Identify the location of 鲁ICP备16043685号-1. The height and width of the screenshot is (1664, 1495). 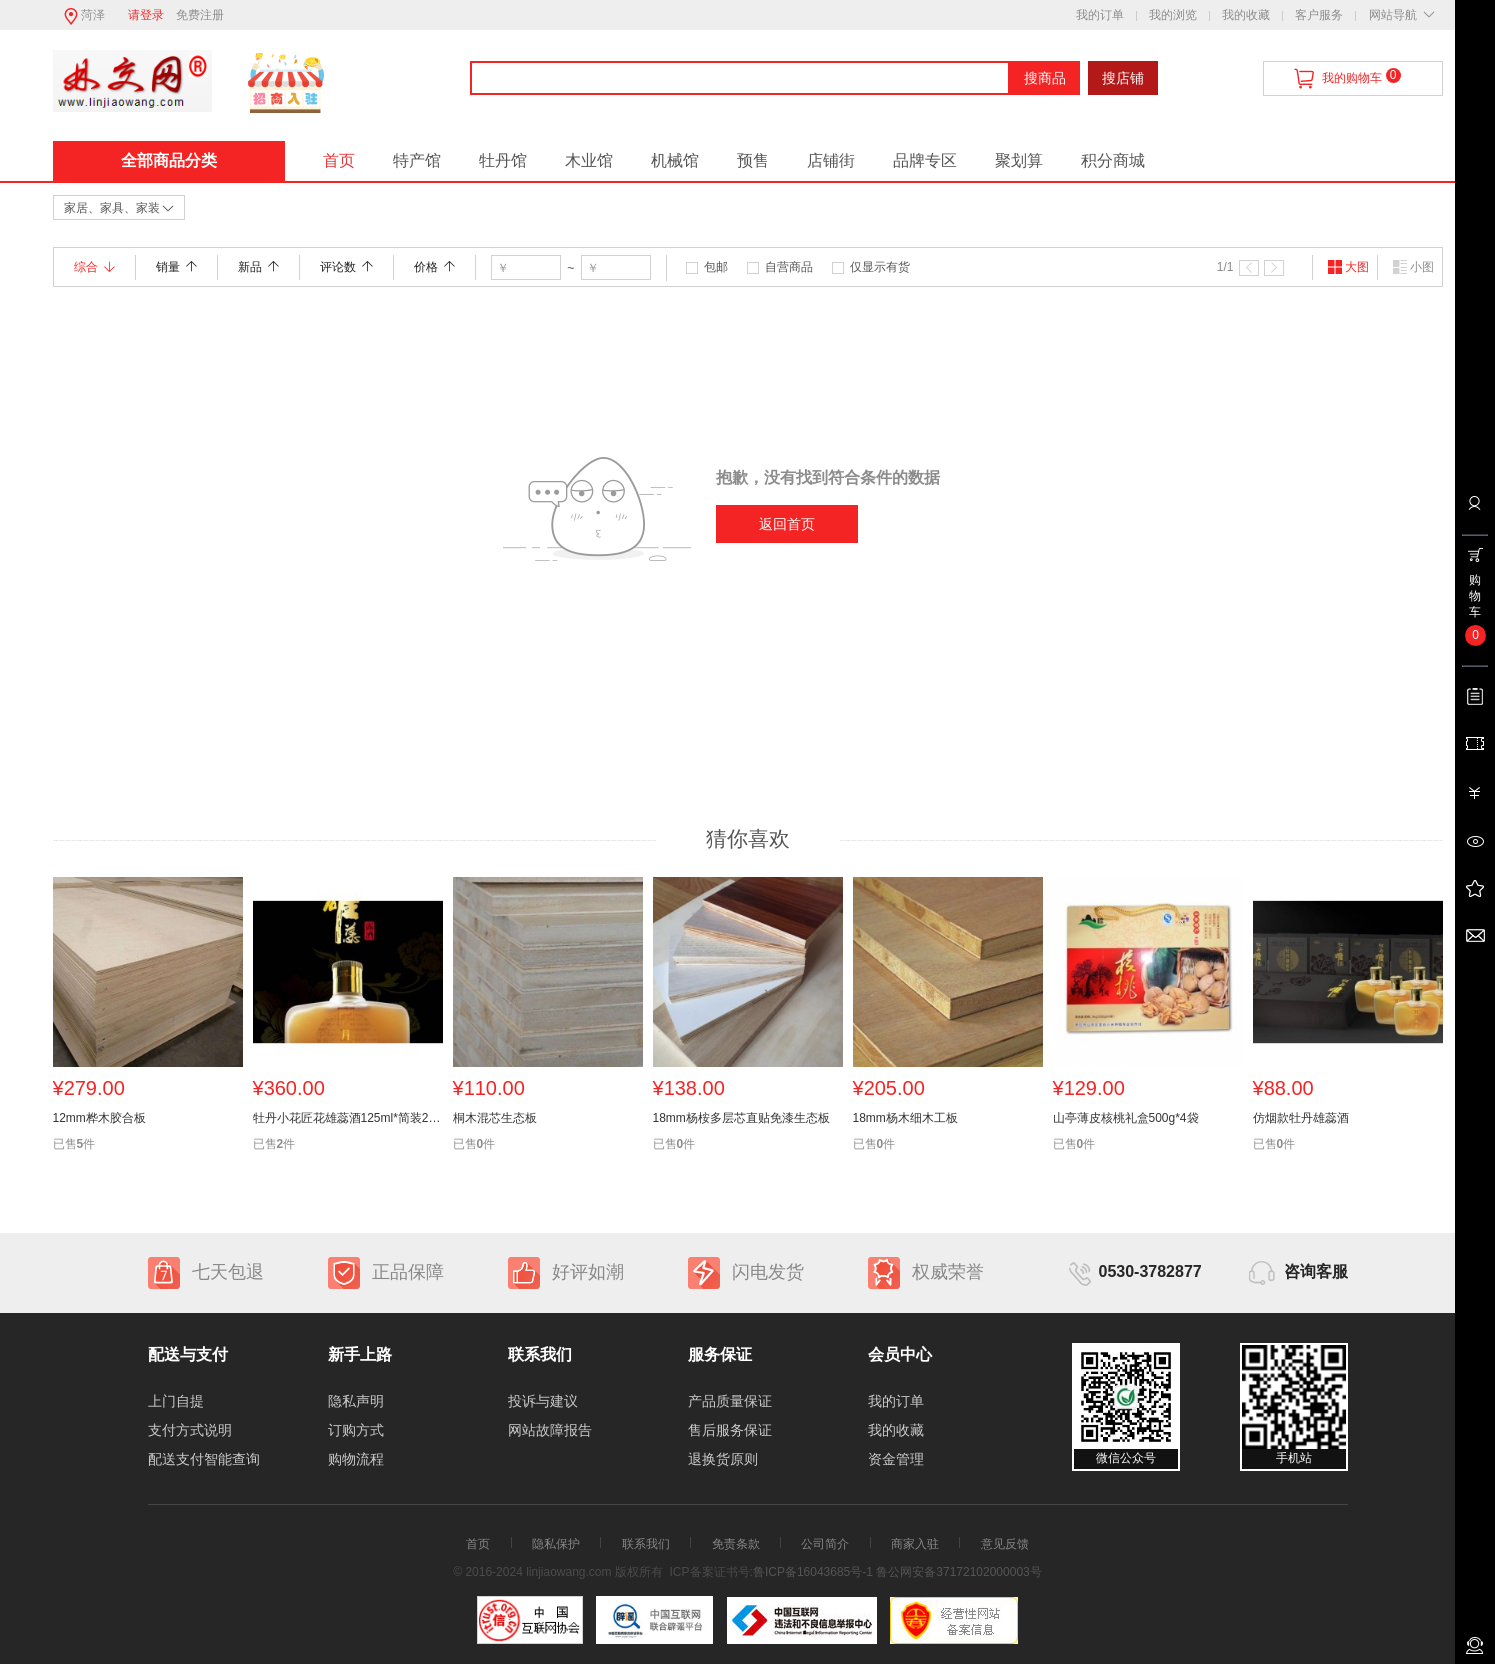
(813, 1572).